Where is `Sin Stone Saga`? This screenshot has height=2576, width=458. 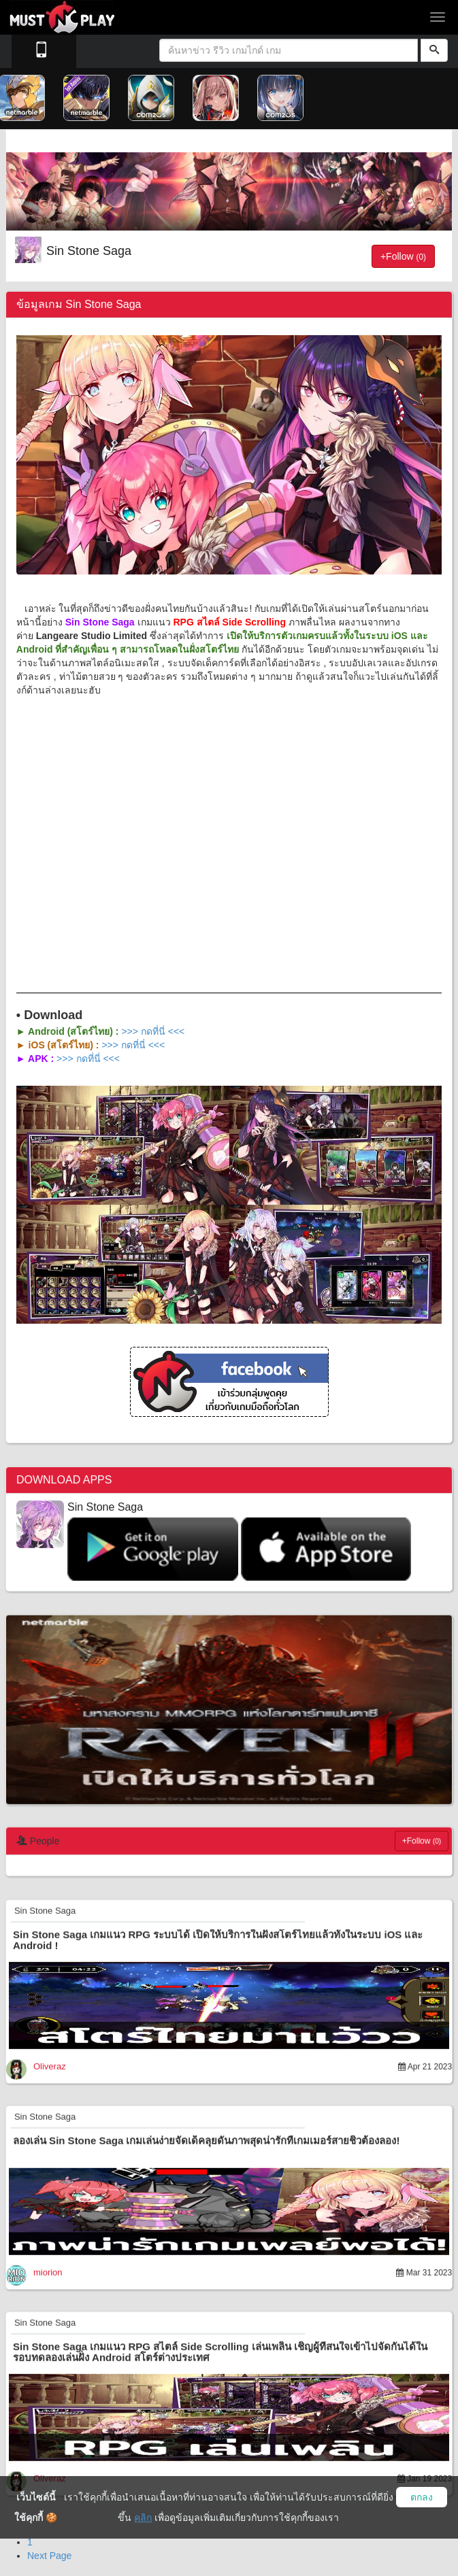 Sin Stone Saga is located at coordinates (88, 251).